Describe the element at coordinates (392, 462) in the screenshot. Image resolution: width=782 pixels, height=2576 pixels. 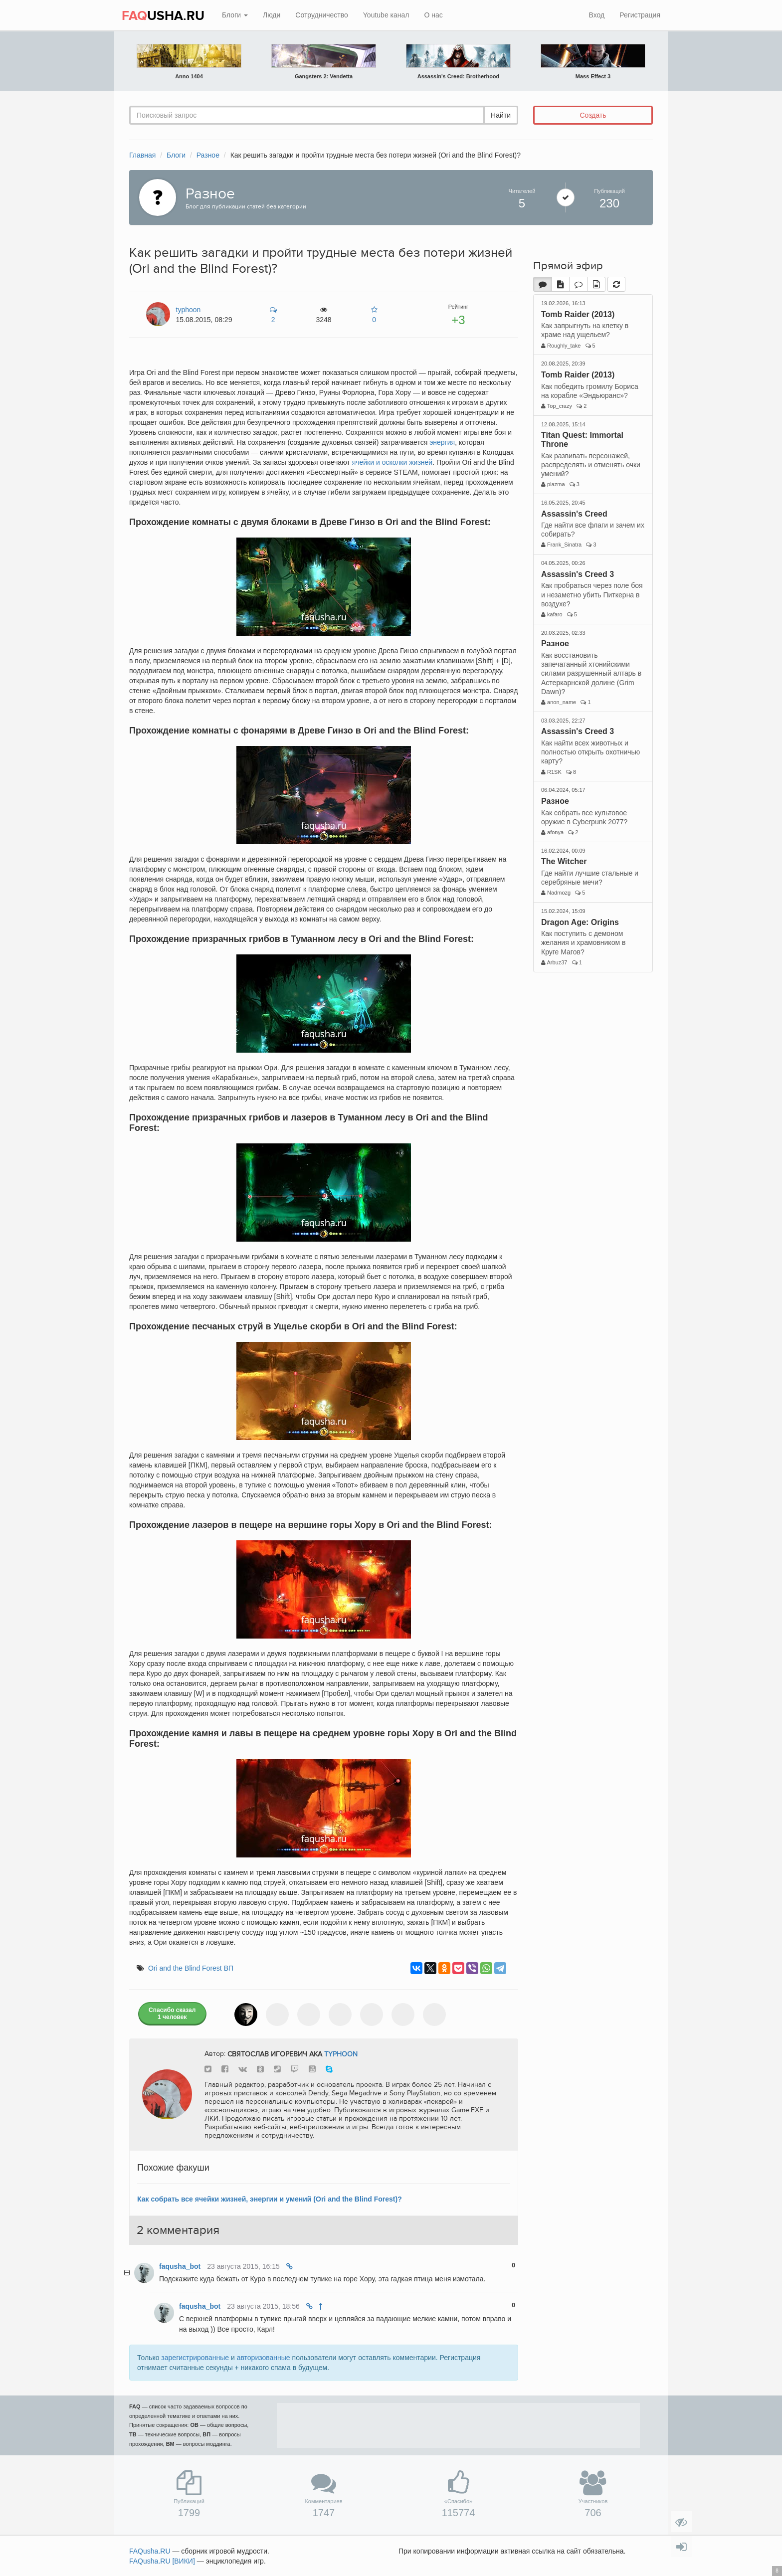
I see `ячейки и осколки жизней` at that location.